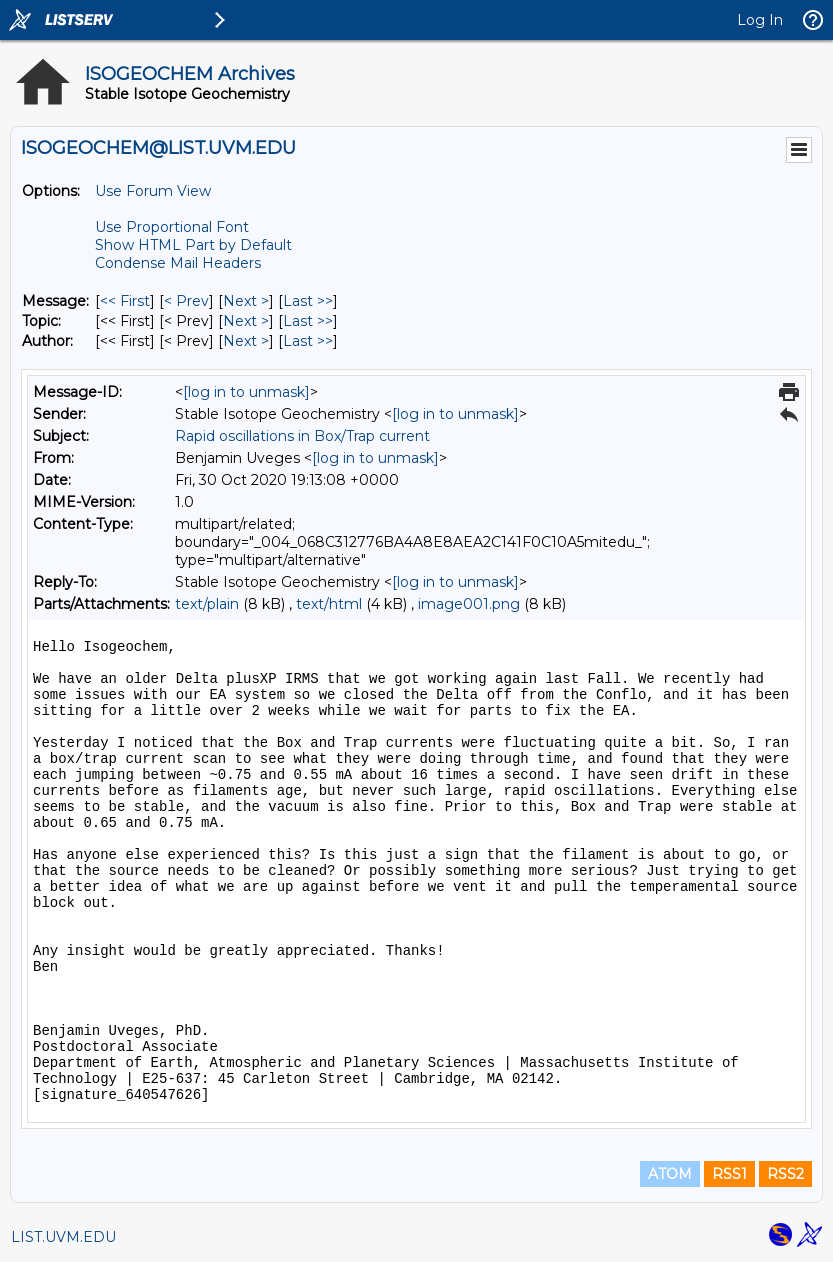 The height and width of the screenshot is (1262, 833). Describe the element at coordinates (670, 1174) in the screenshot. I see `ATOM` at that location.